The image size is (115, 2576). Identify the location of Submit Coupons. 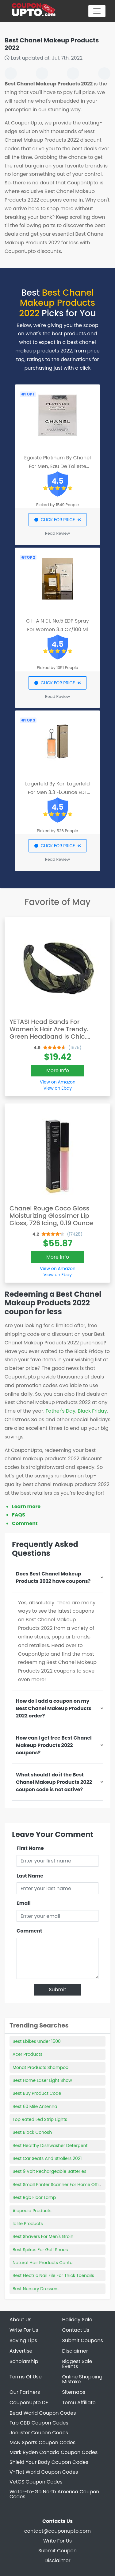
(82, 2340).